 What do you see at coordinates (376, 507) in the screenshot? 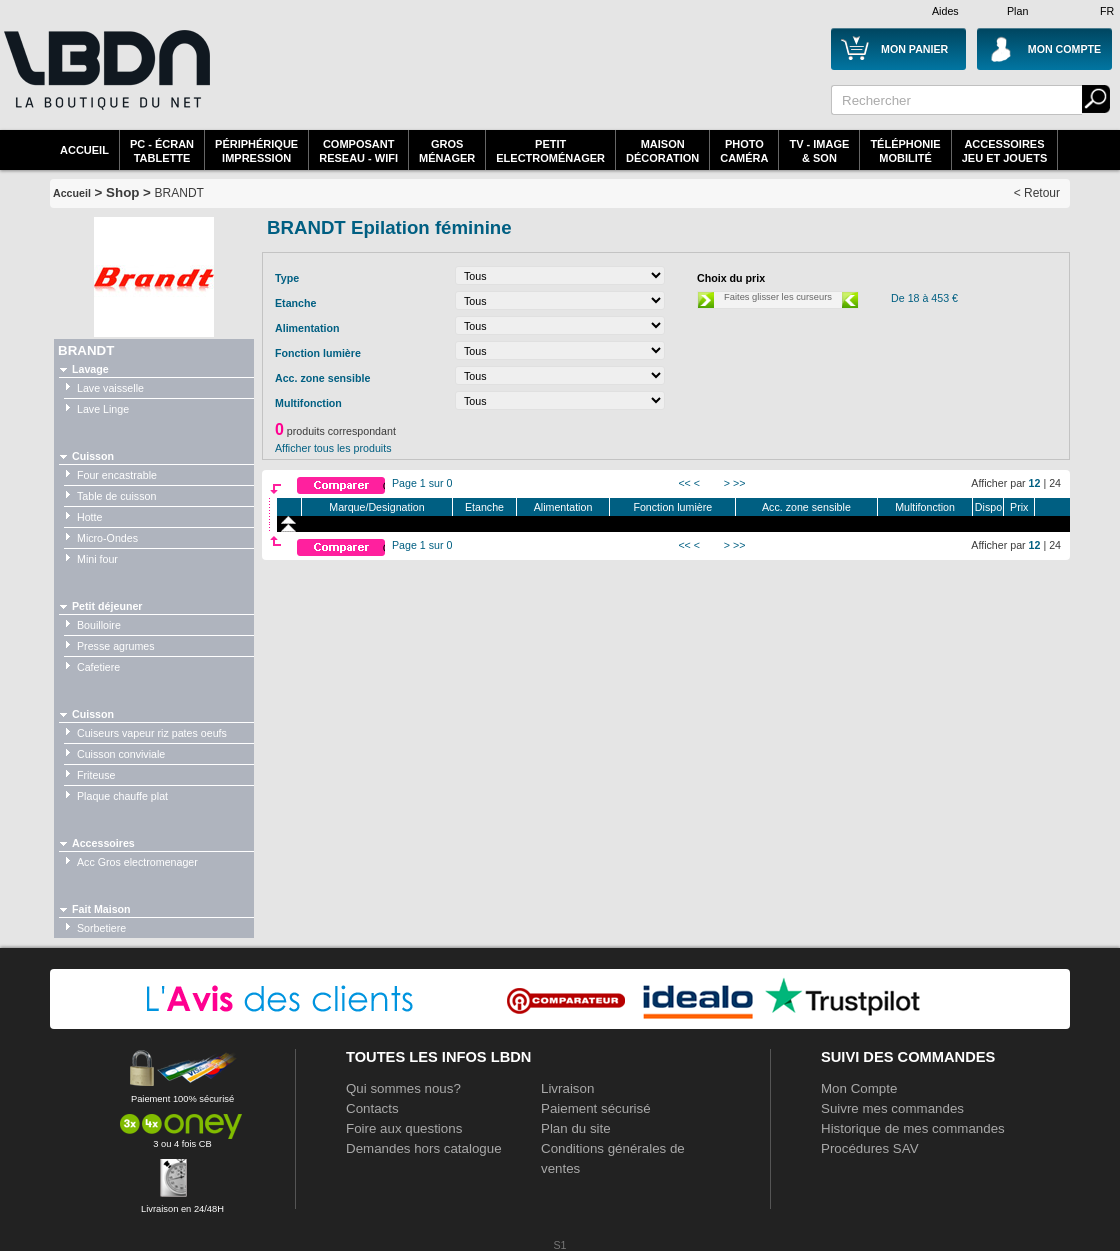
I see `Marque/Designation` at bounding box center [376, 507].